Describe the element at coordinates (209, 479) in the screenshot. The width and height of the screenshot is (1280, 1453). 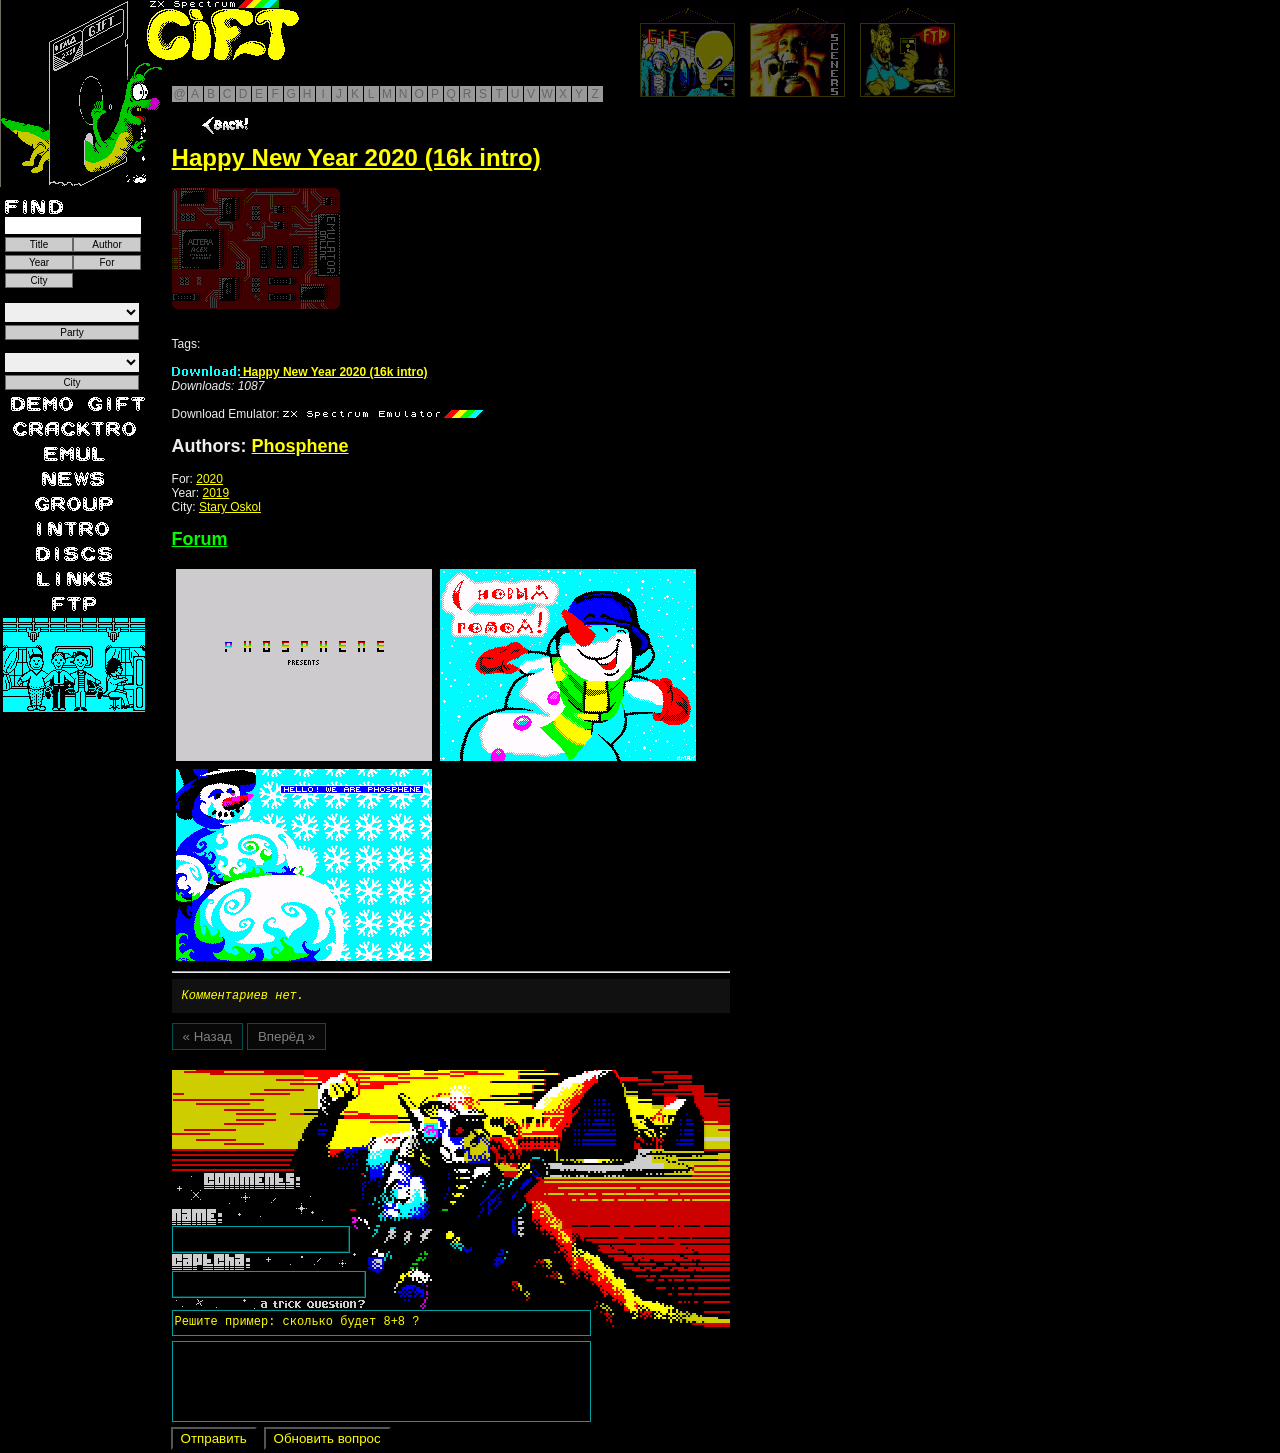
I see `2020` at that location.